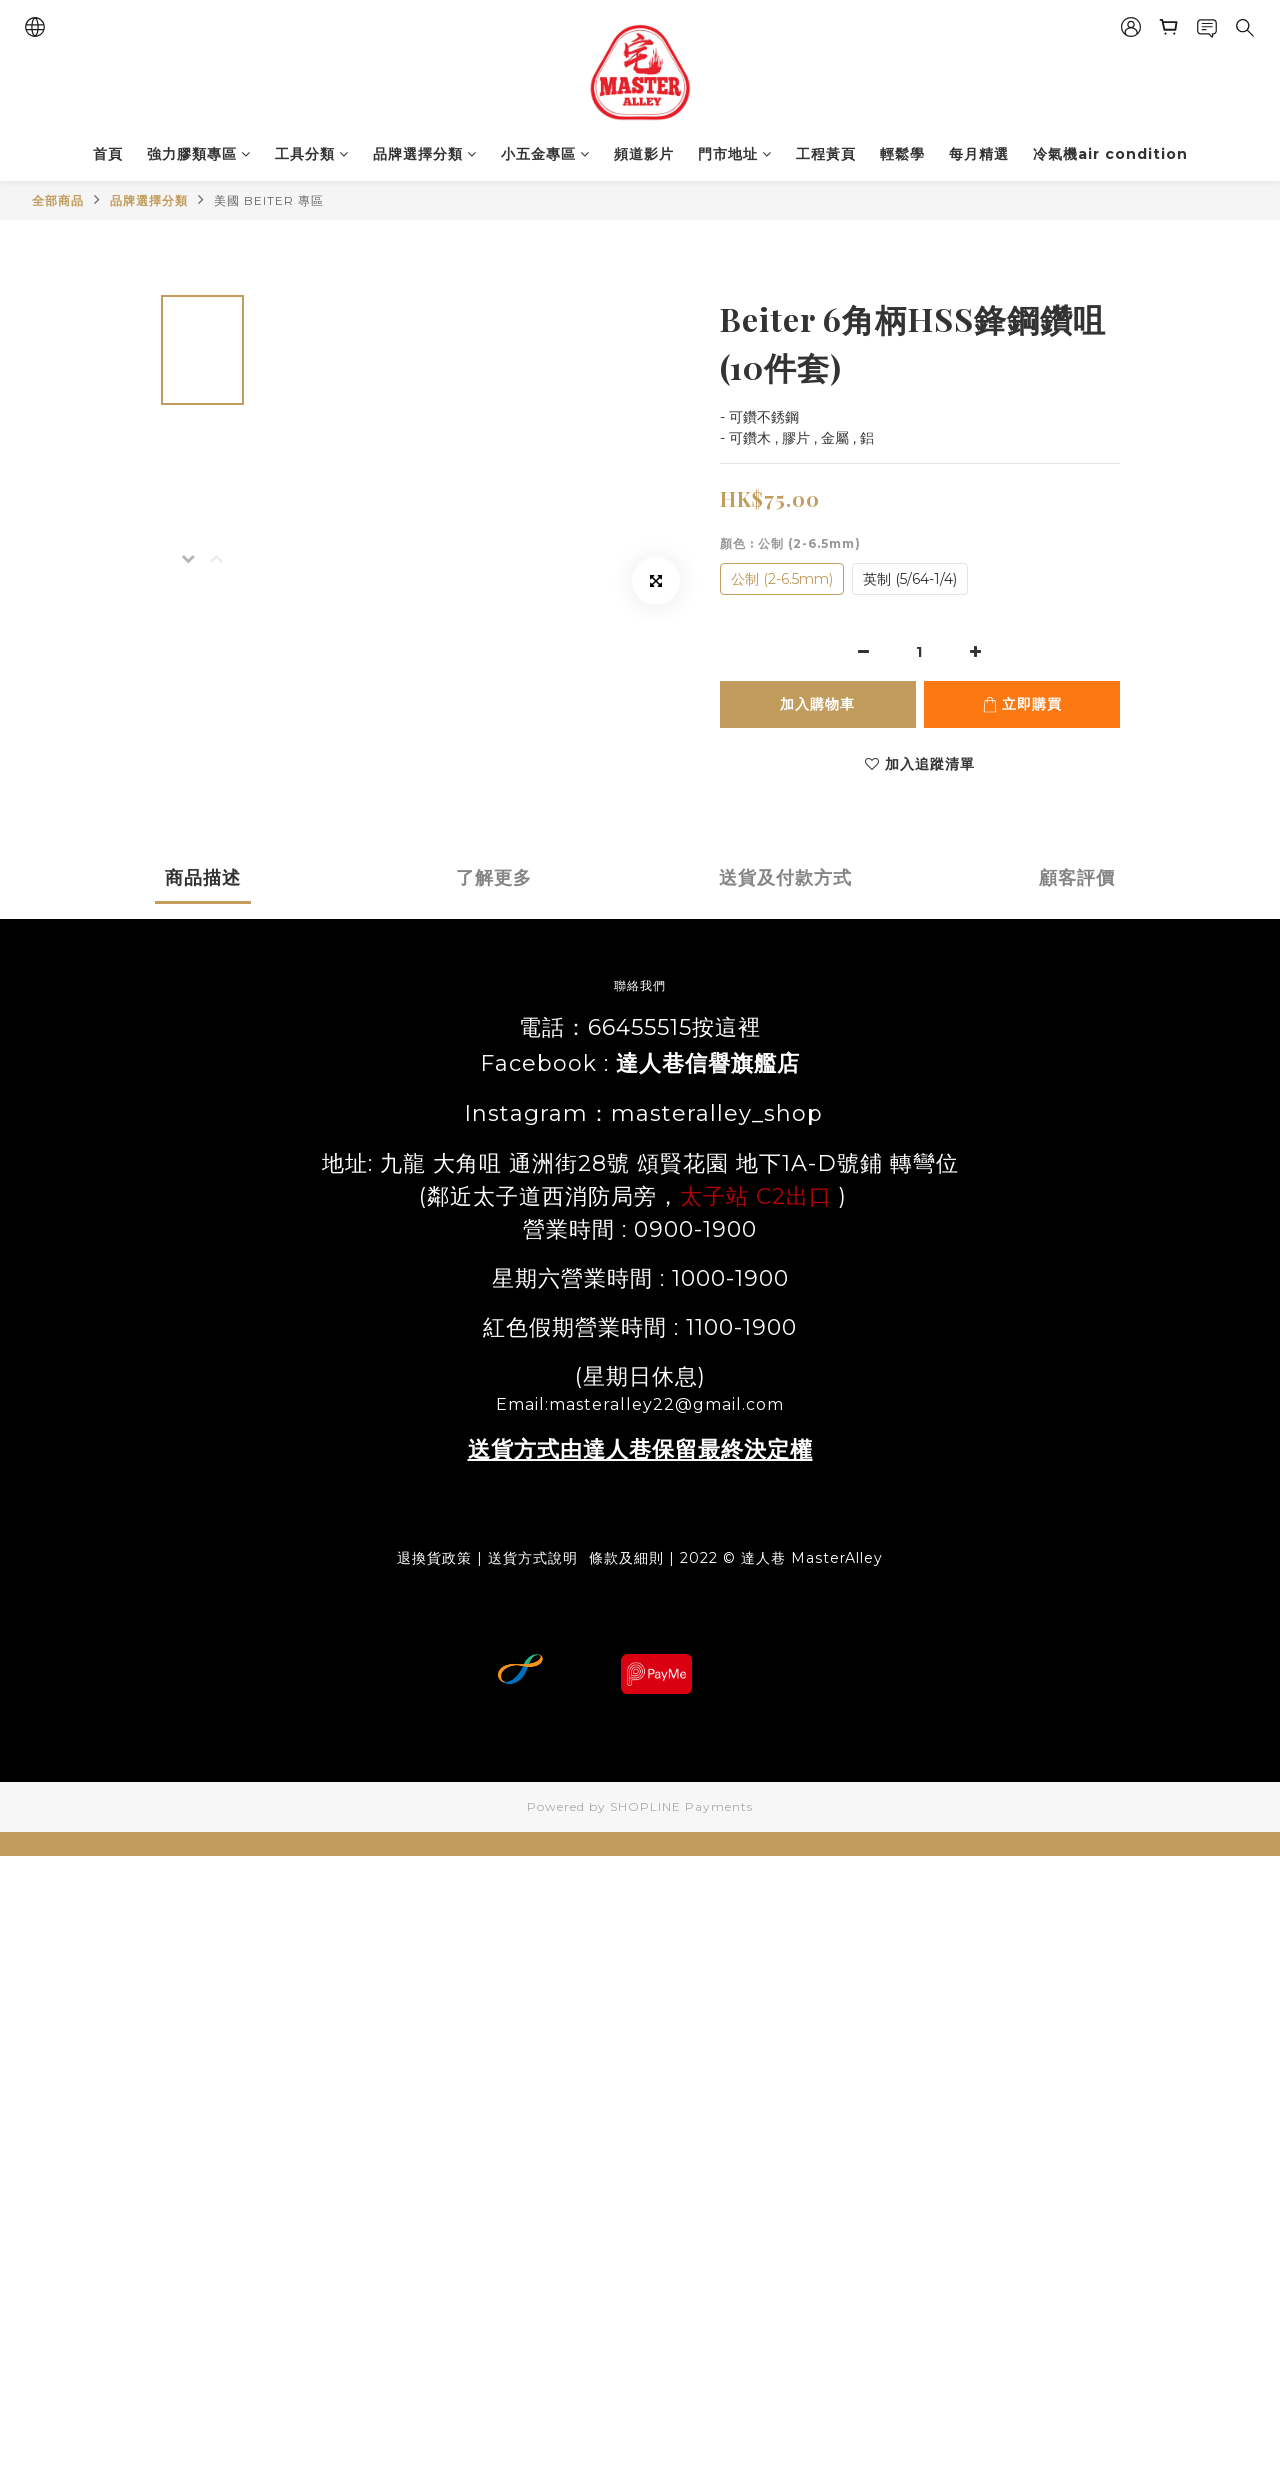 The height and width of the screenshot is (2470, 1280). What do you see at coordinates (425, 154) in the screenshot?
I see `品牌選擇分類` at bounding box center [425, 154].